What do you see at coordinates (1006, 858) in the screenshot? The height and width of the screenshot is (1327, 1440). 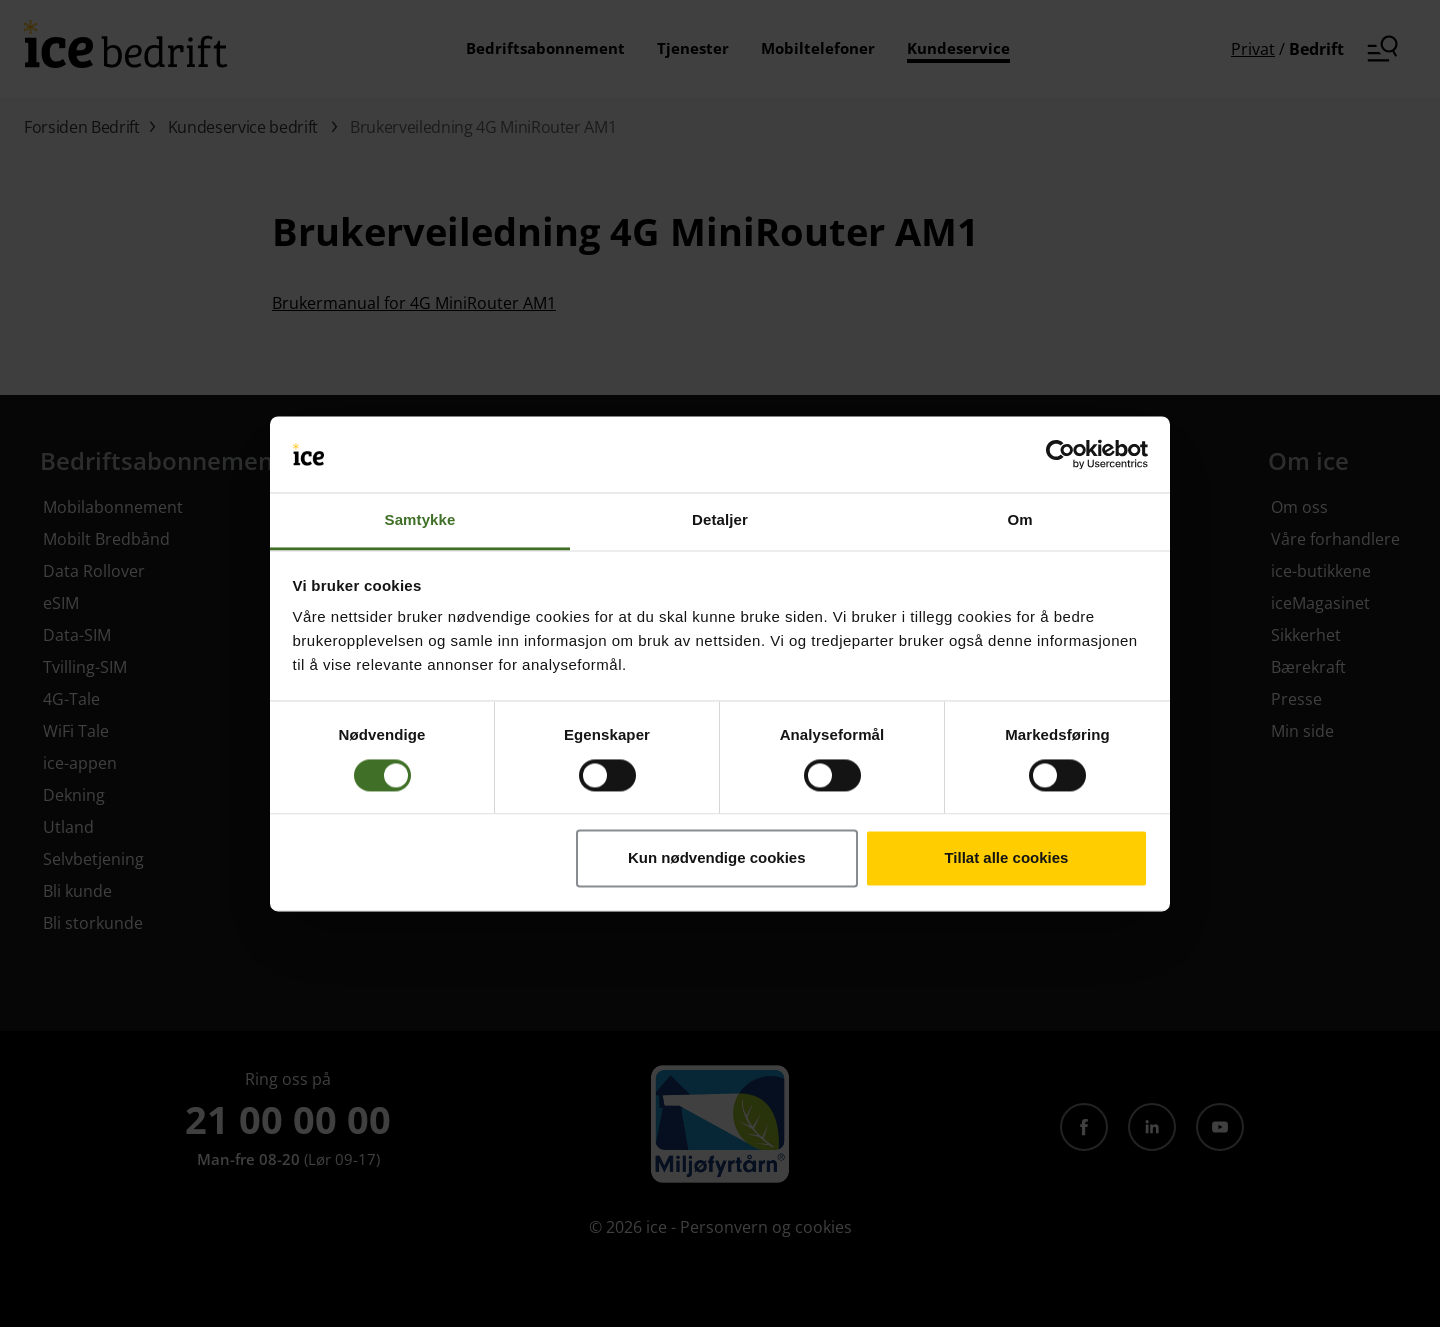 I see `Tillat alle cookies` at bounding box center [1006, 858].